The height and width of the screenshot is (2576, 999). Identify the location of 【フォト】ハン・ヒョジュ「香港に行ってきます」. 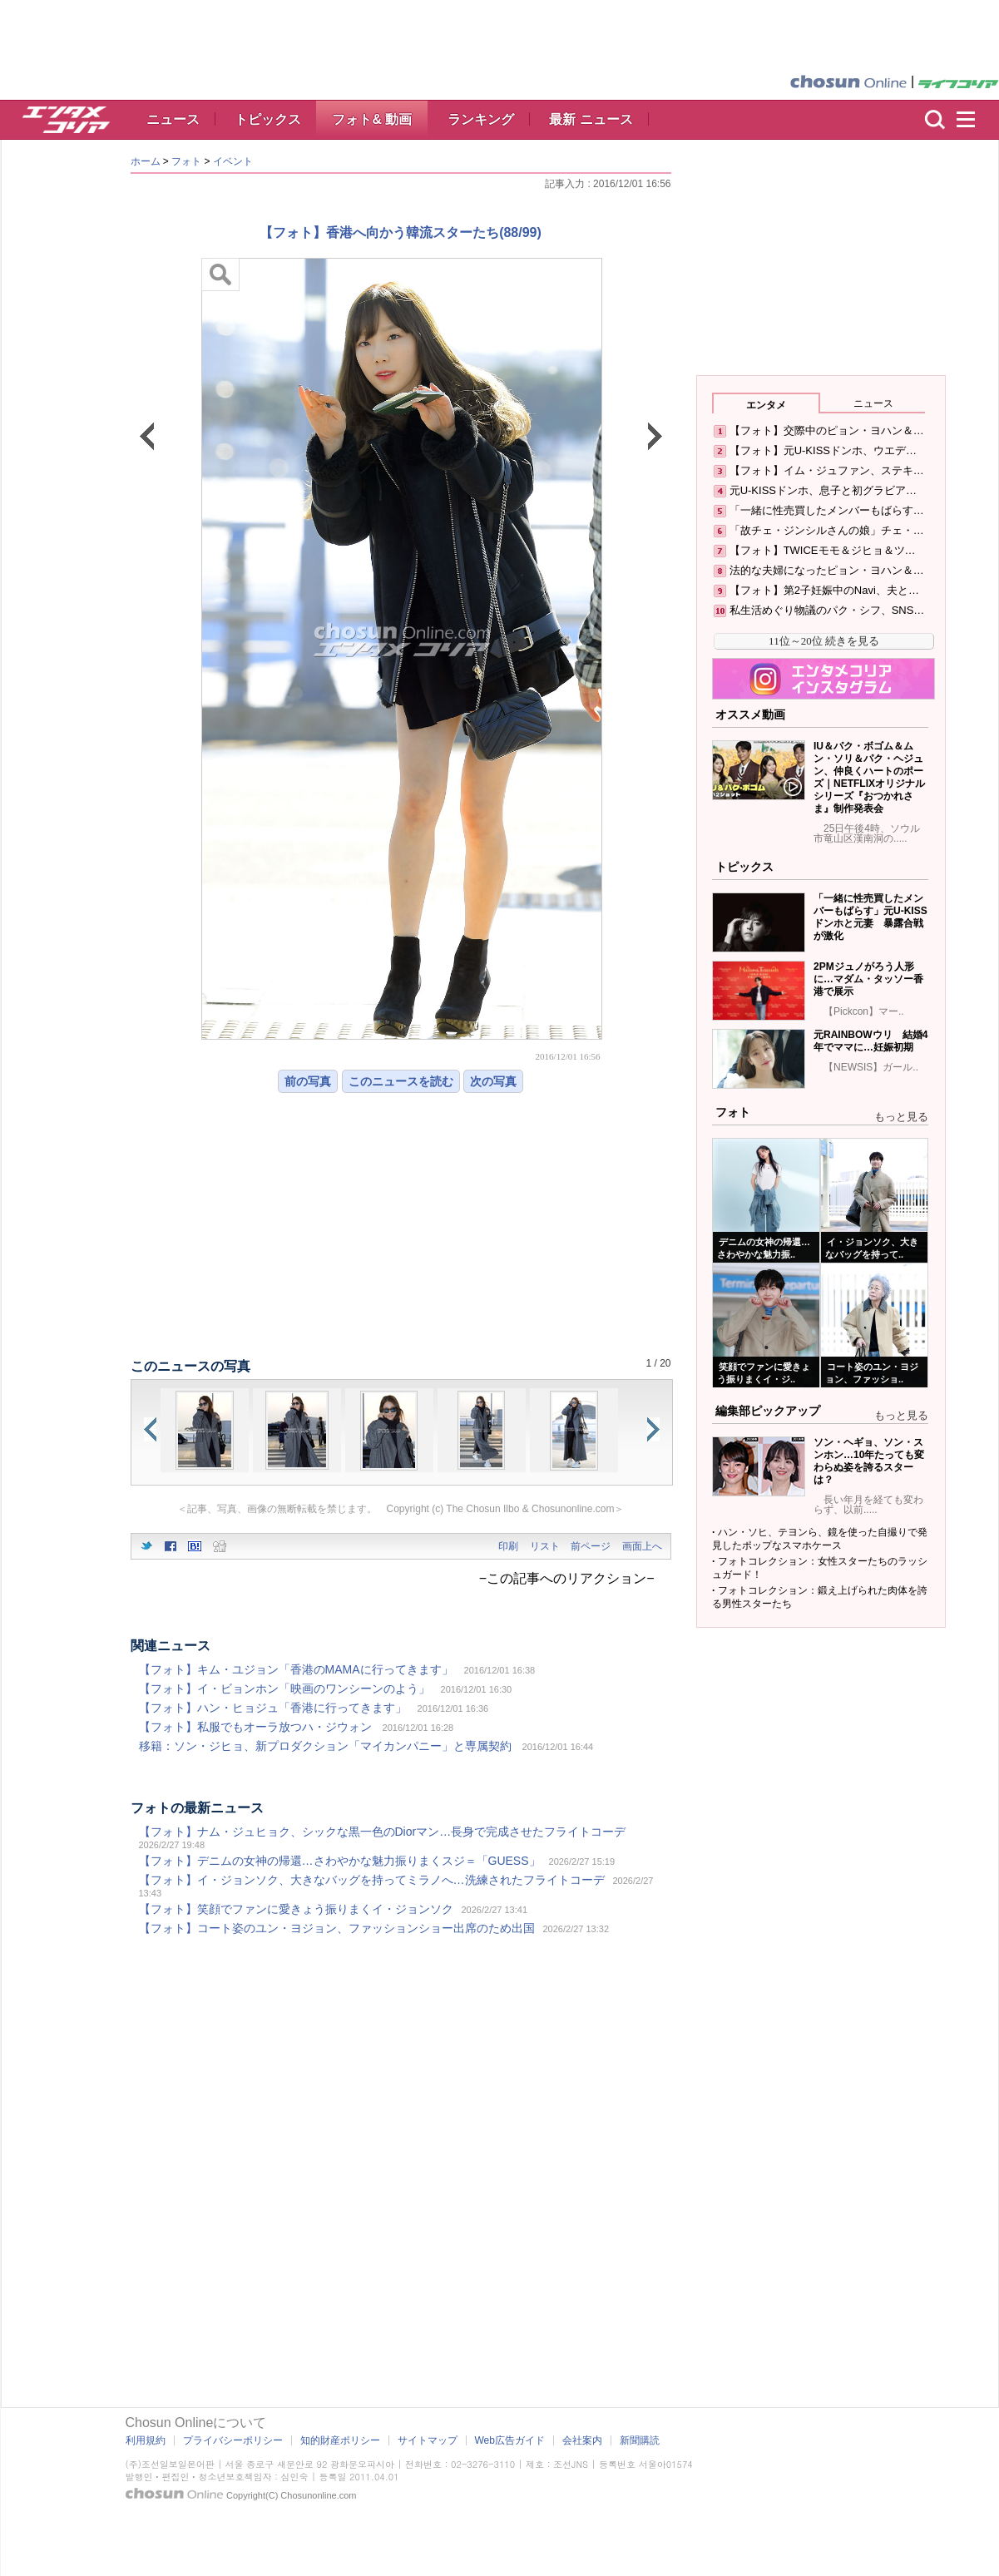
(273, 1707).